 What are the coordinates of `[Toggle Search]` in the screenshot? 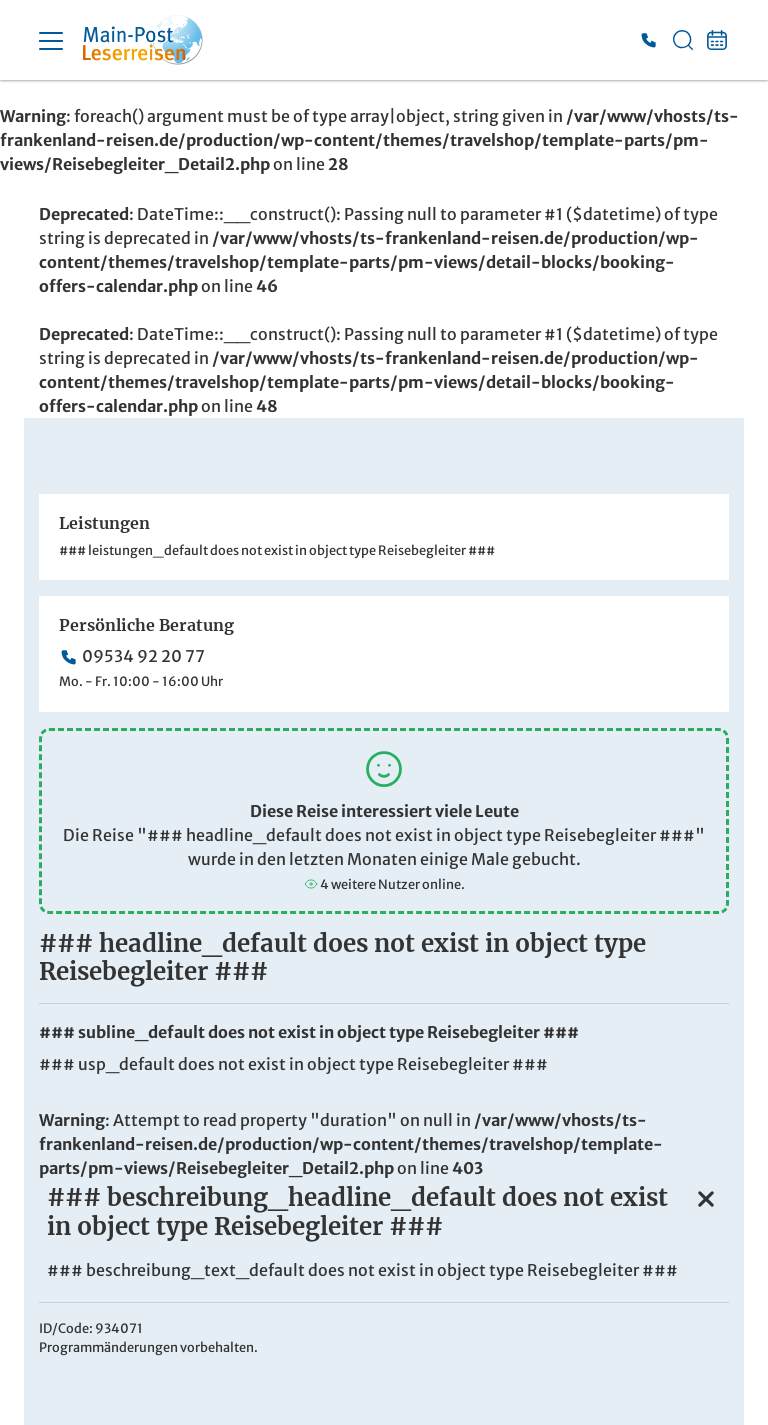 It's located at (683, 40).